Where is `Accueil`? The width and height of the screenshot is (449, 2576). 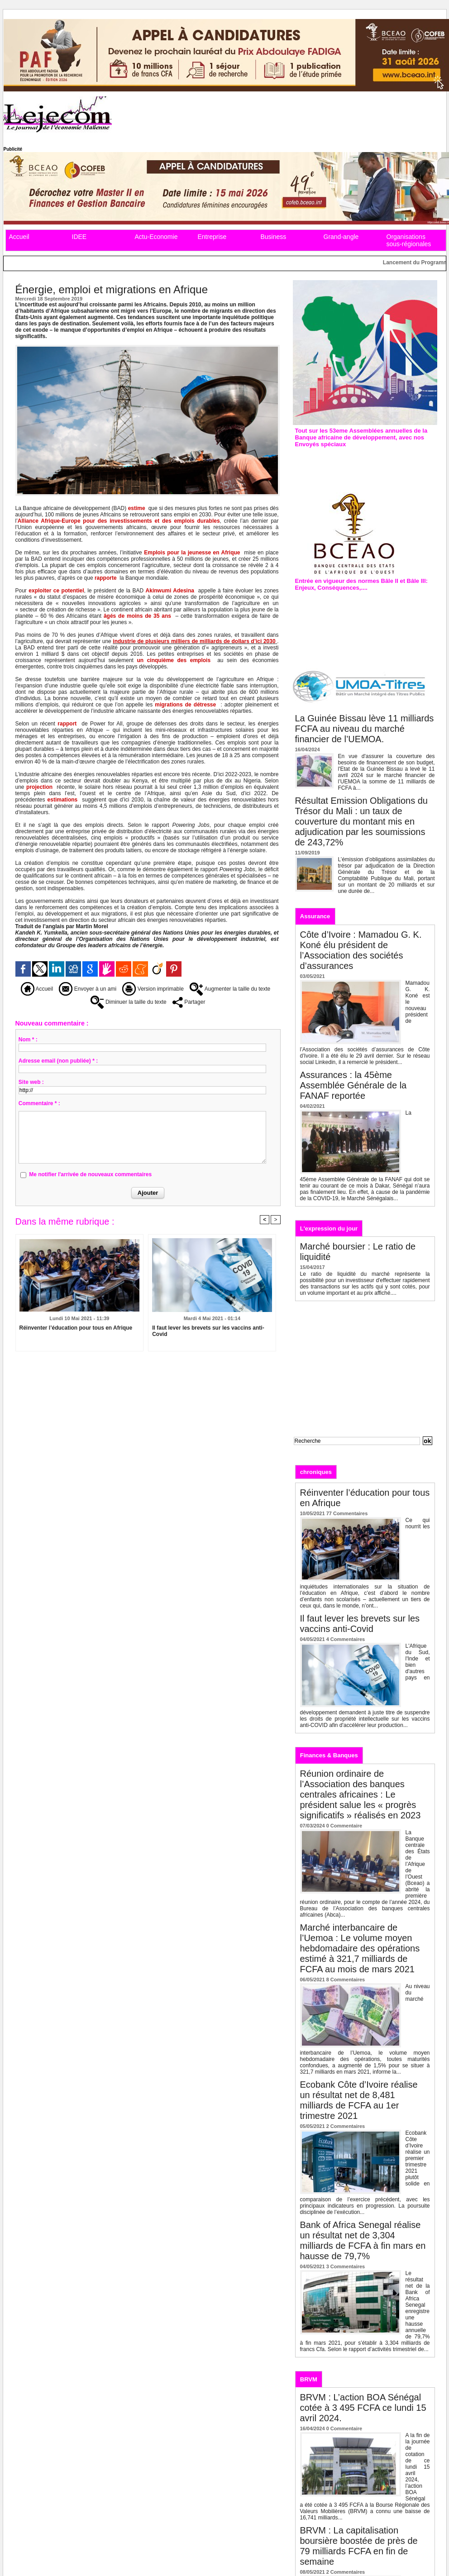
Accueil is located at coordinates (19, 236).